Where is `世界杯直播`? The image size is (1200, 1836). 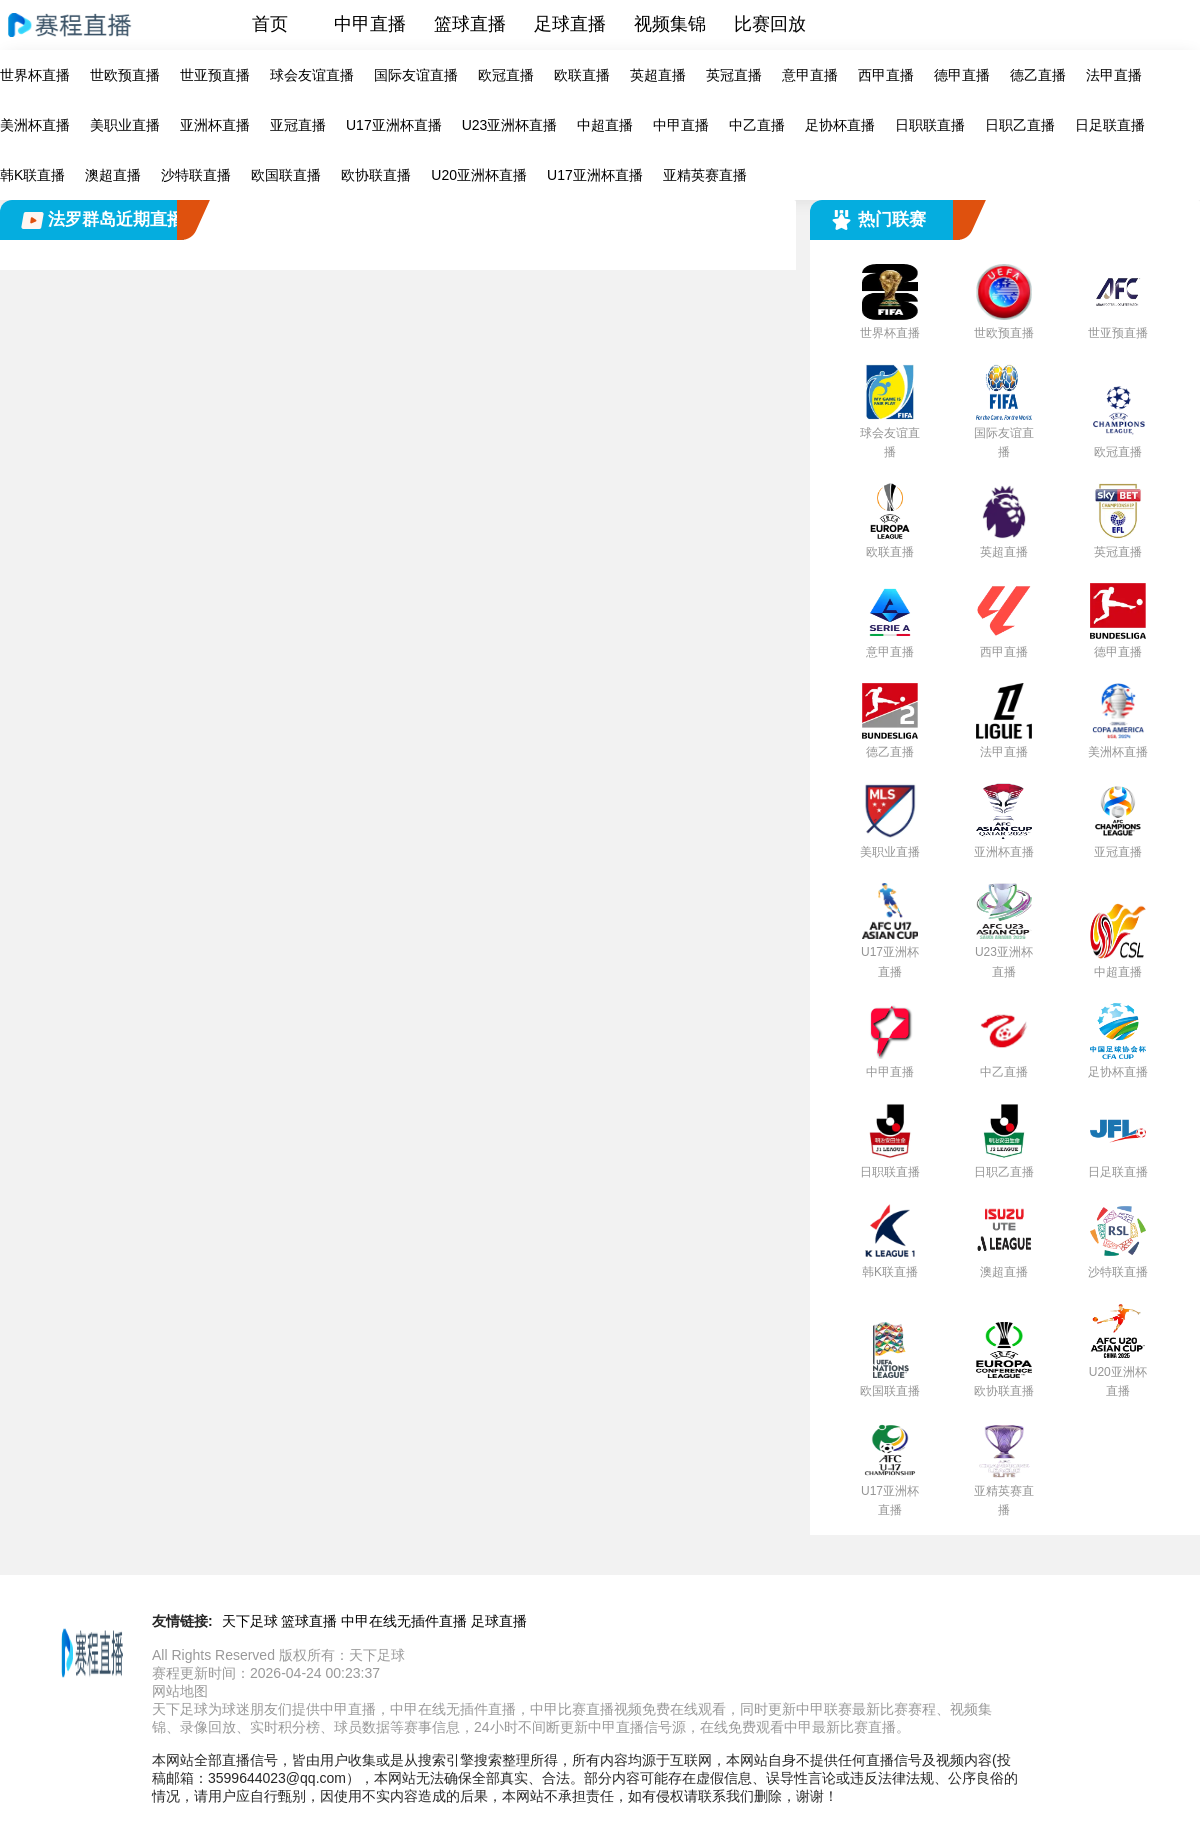 世界杯直播 is located at coordinates (35, 75).